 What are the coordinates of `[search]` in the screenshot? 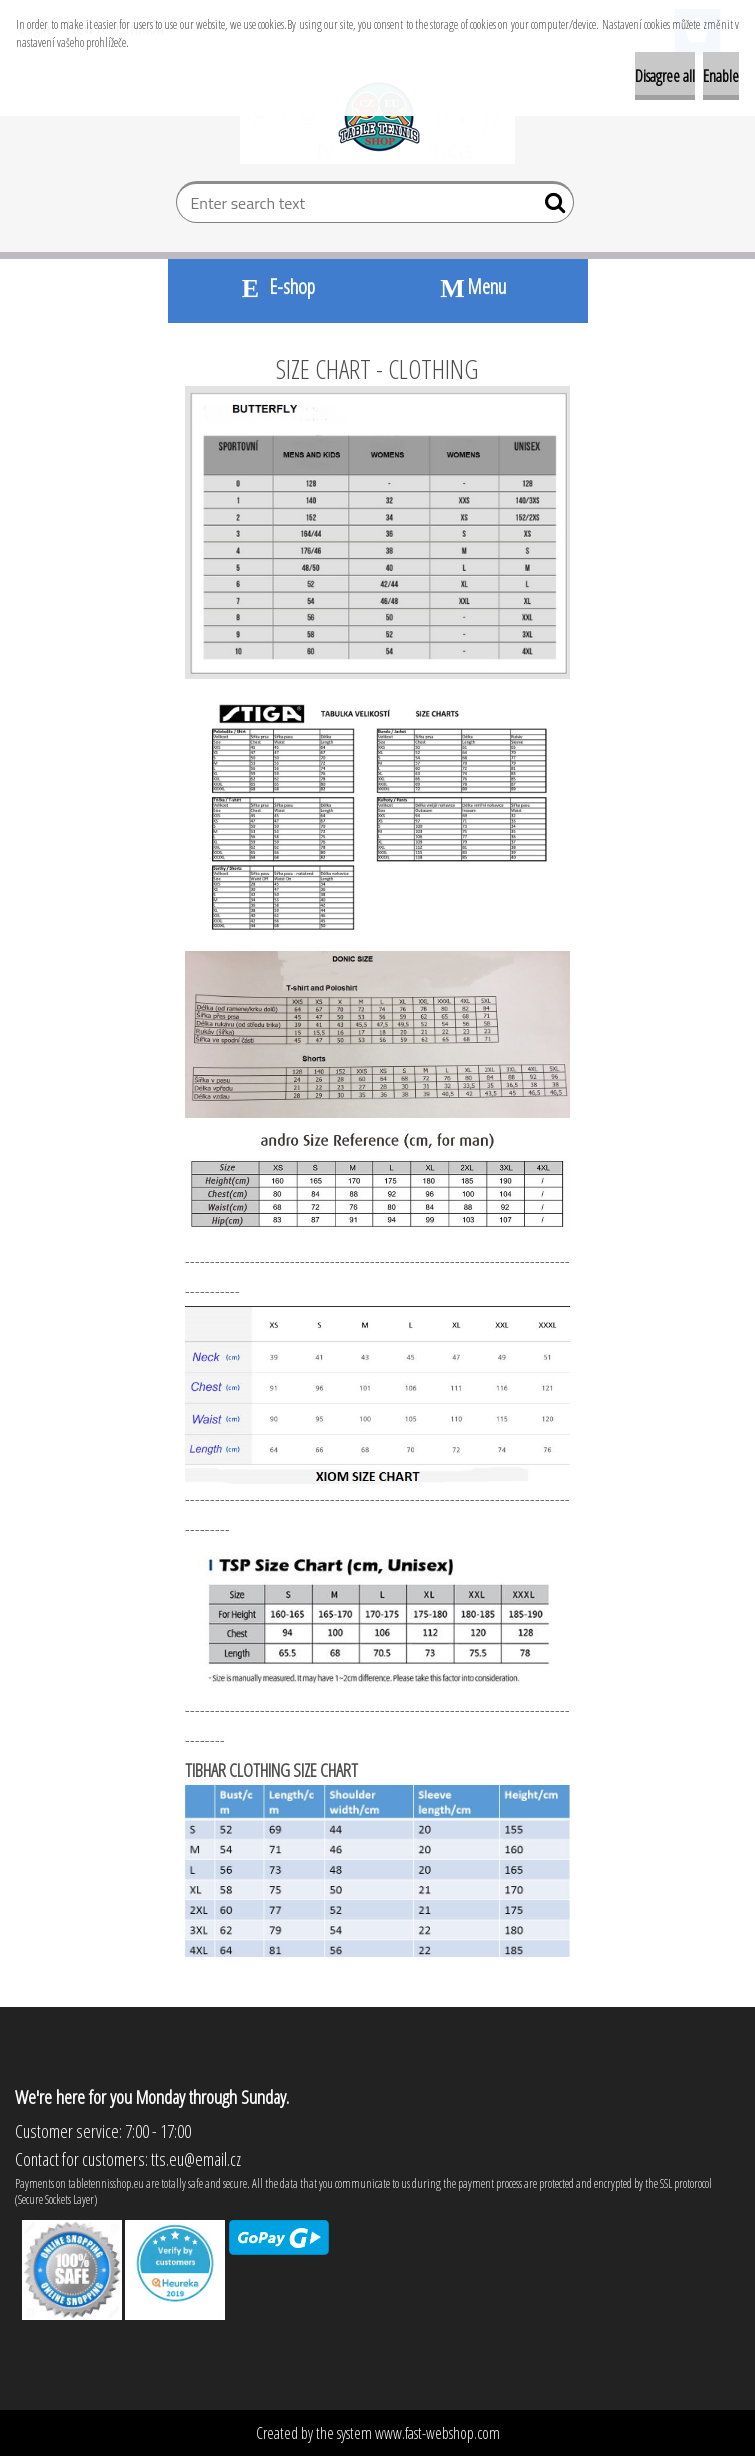 It's located at (550, 207).